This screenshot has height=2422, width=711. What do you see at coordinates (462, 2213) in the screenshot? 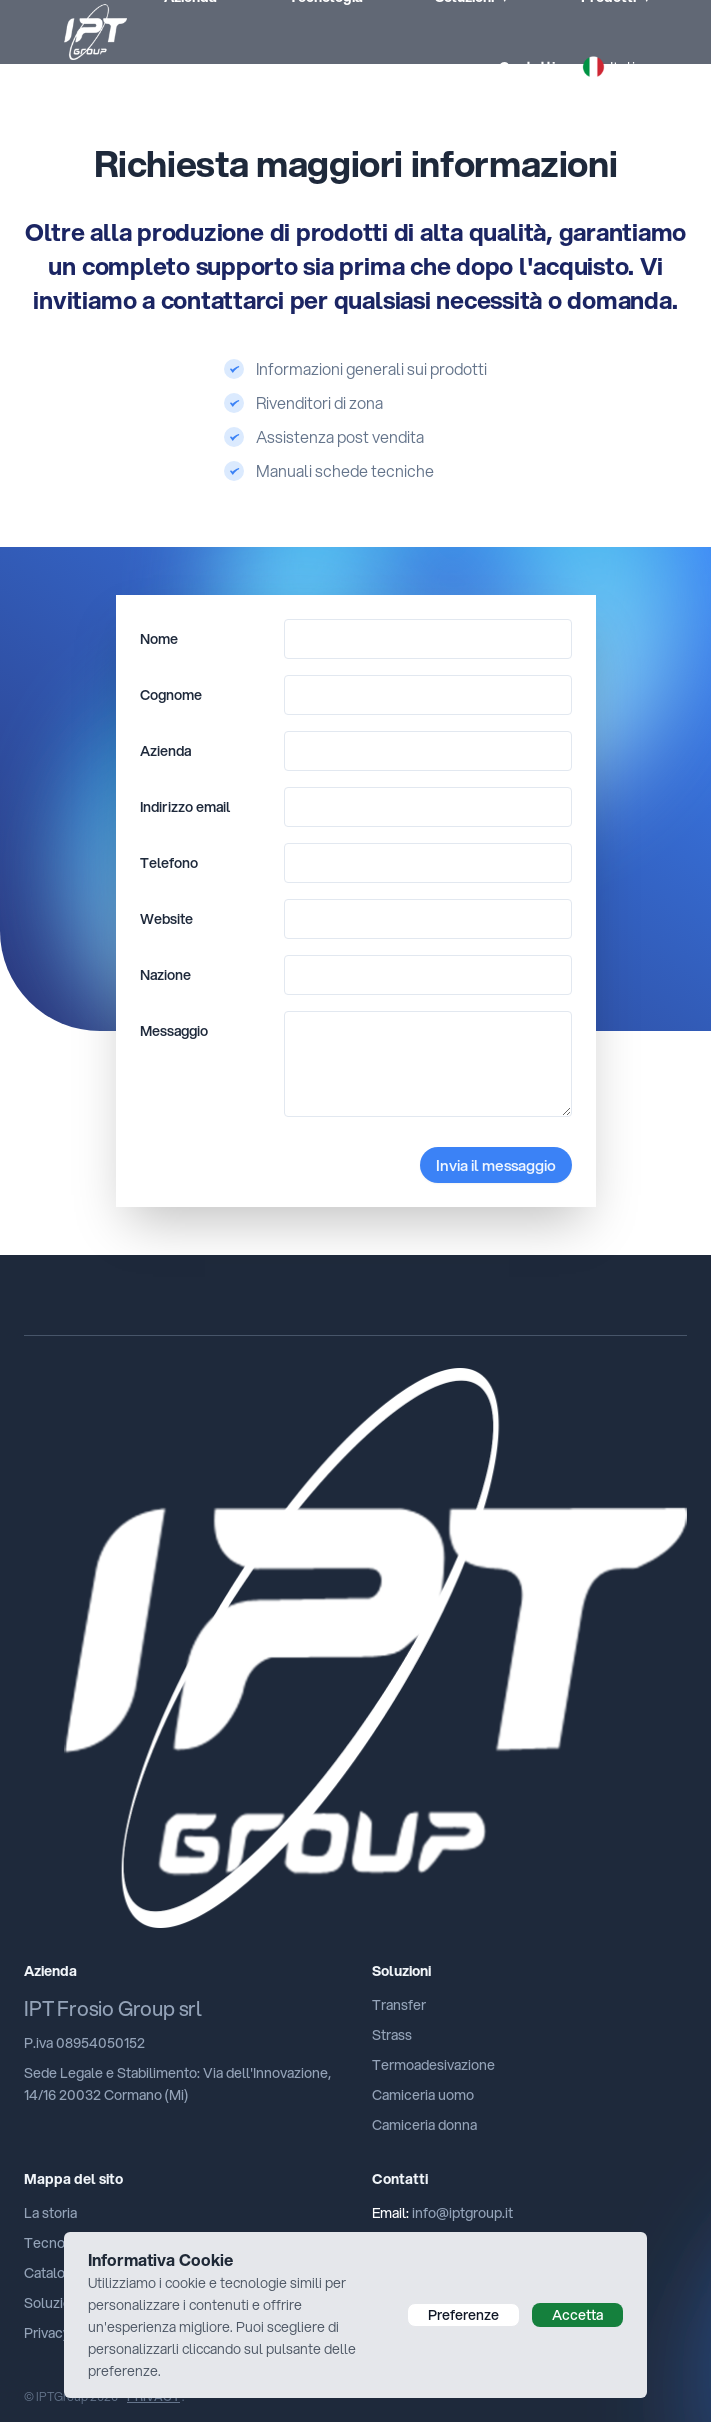
I see `info@iptgroup.it` at bounding box center [462, 2213].